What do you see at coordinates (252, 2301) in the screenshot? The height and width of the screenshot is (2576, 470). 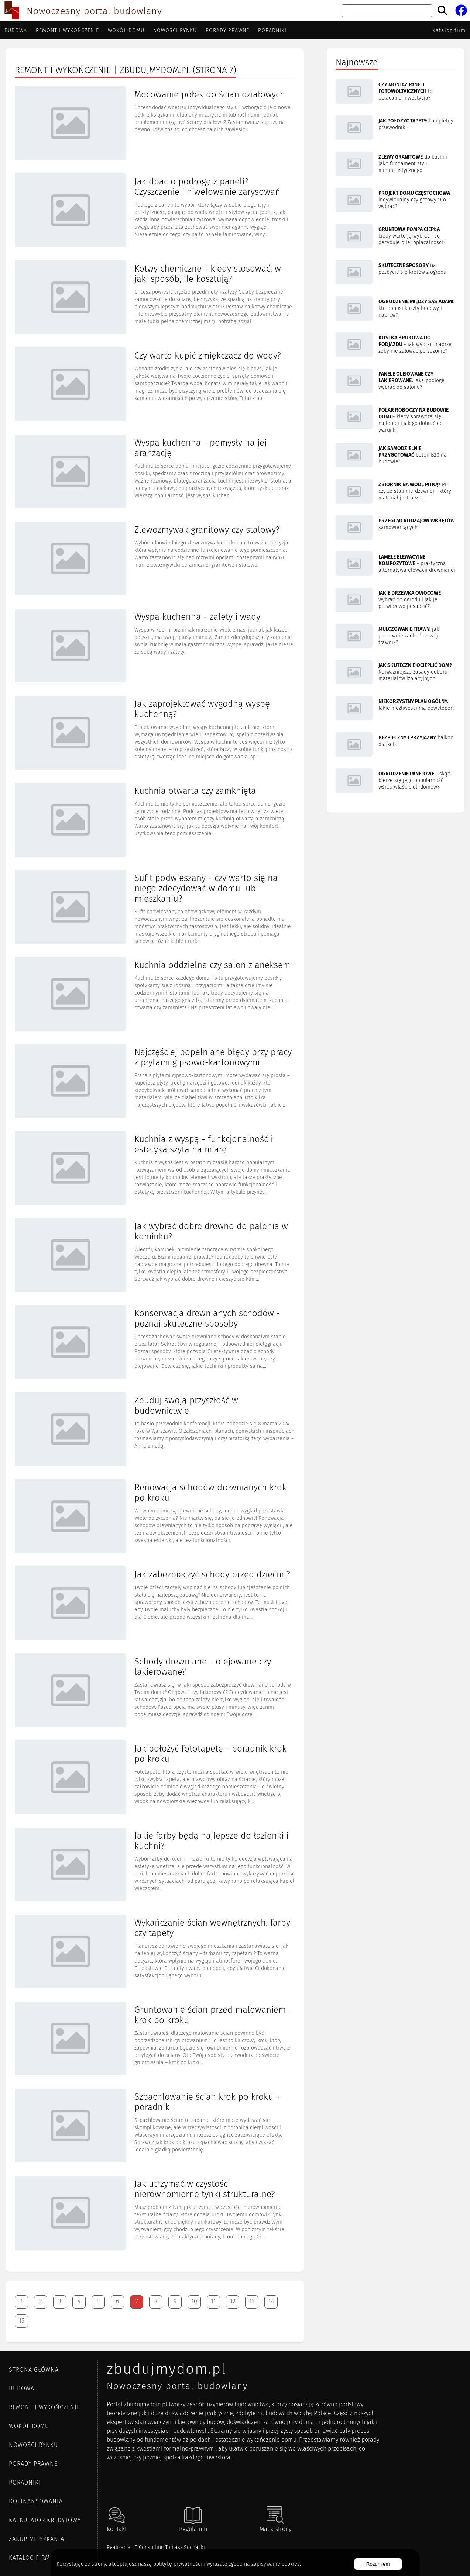 I see `13` at bounding box center [252, 2301].